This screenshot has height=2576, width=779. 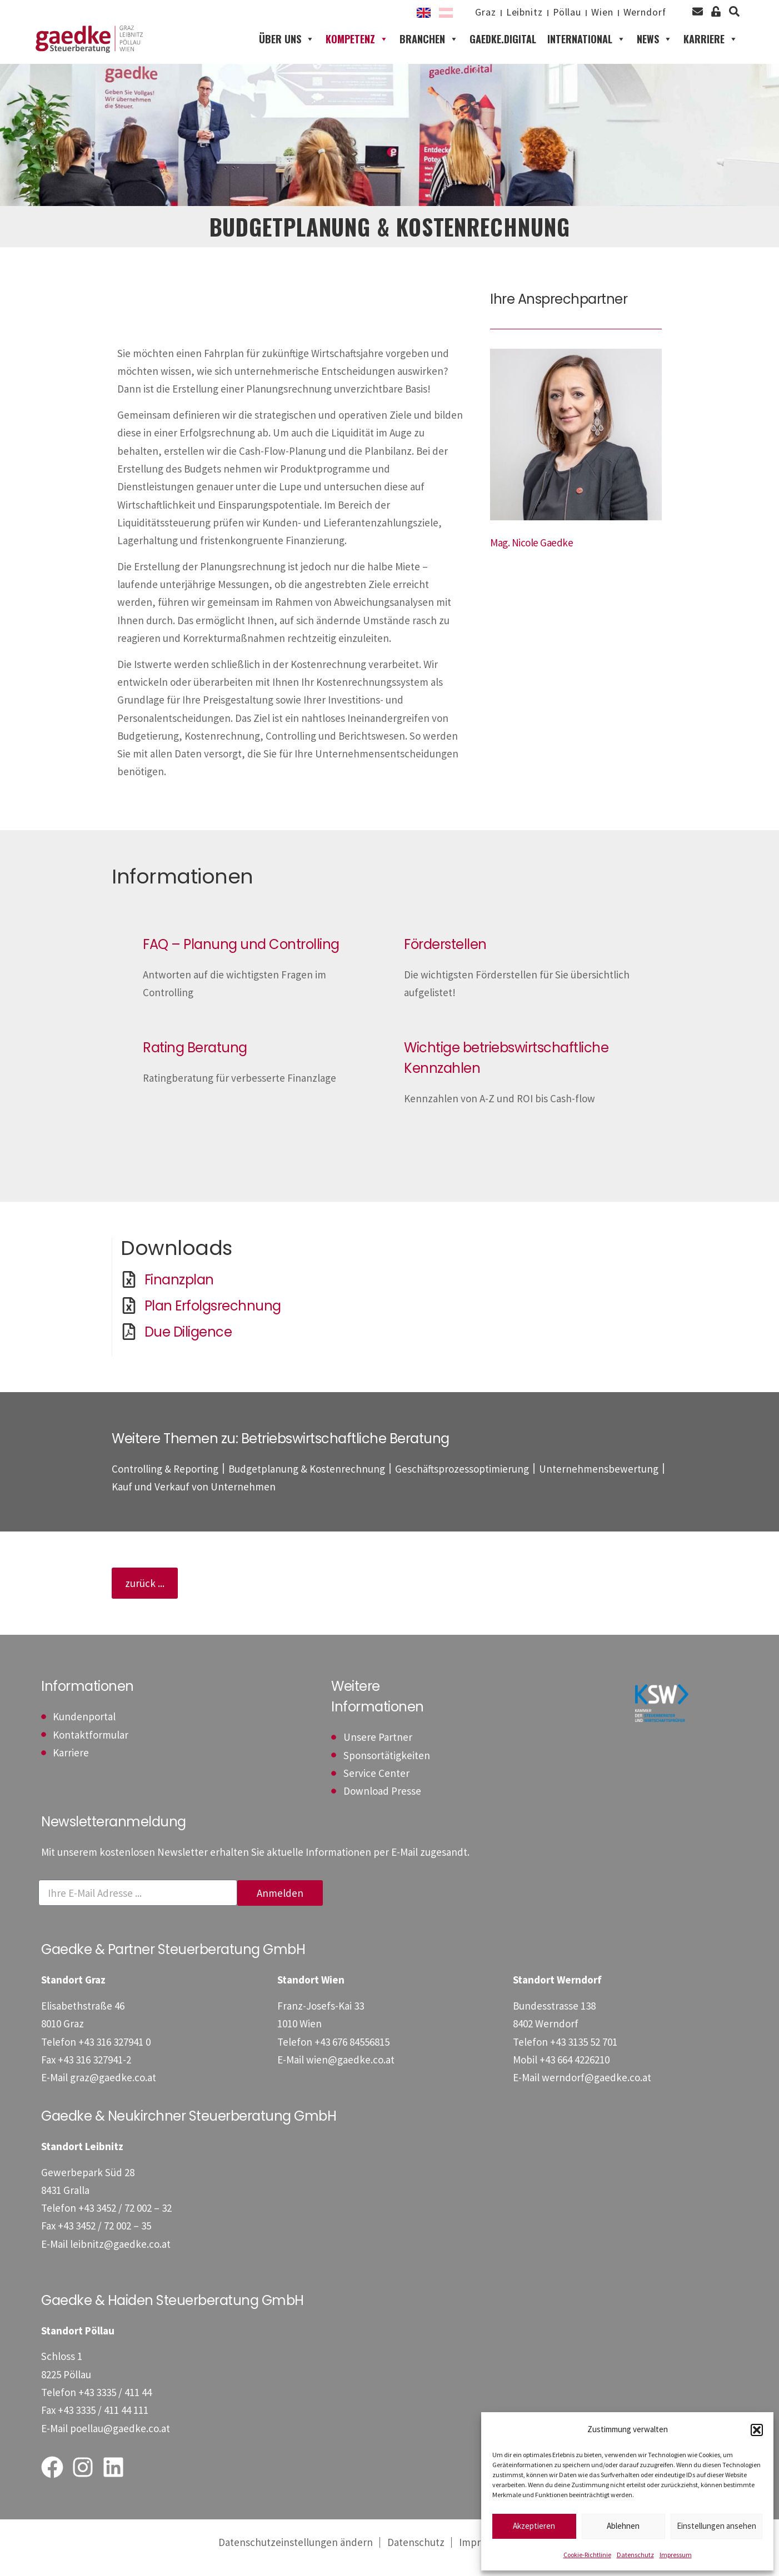 I want to click on Branchen, so click(x=429, y=50).